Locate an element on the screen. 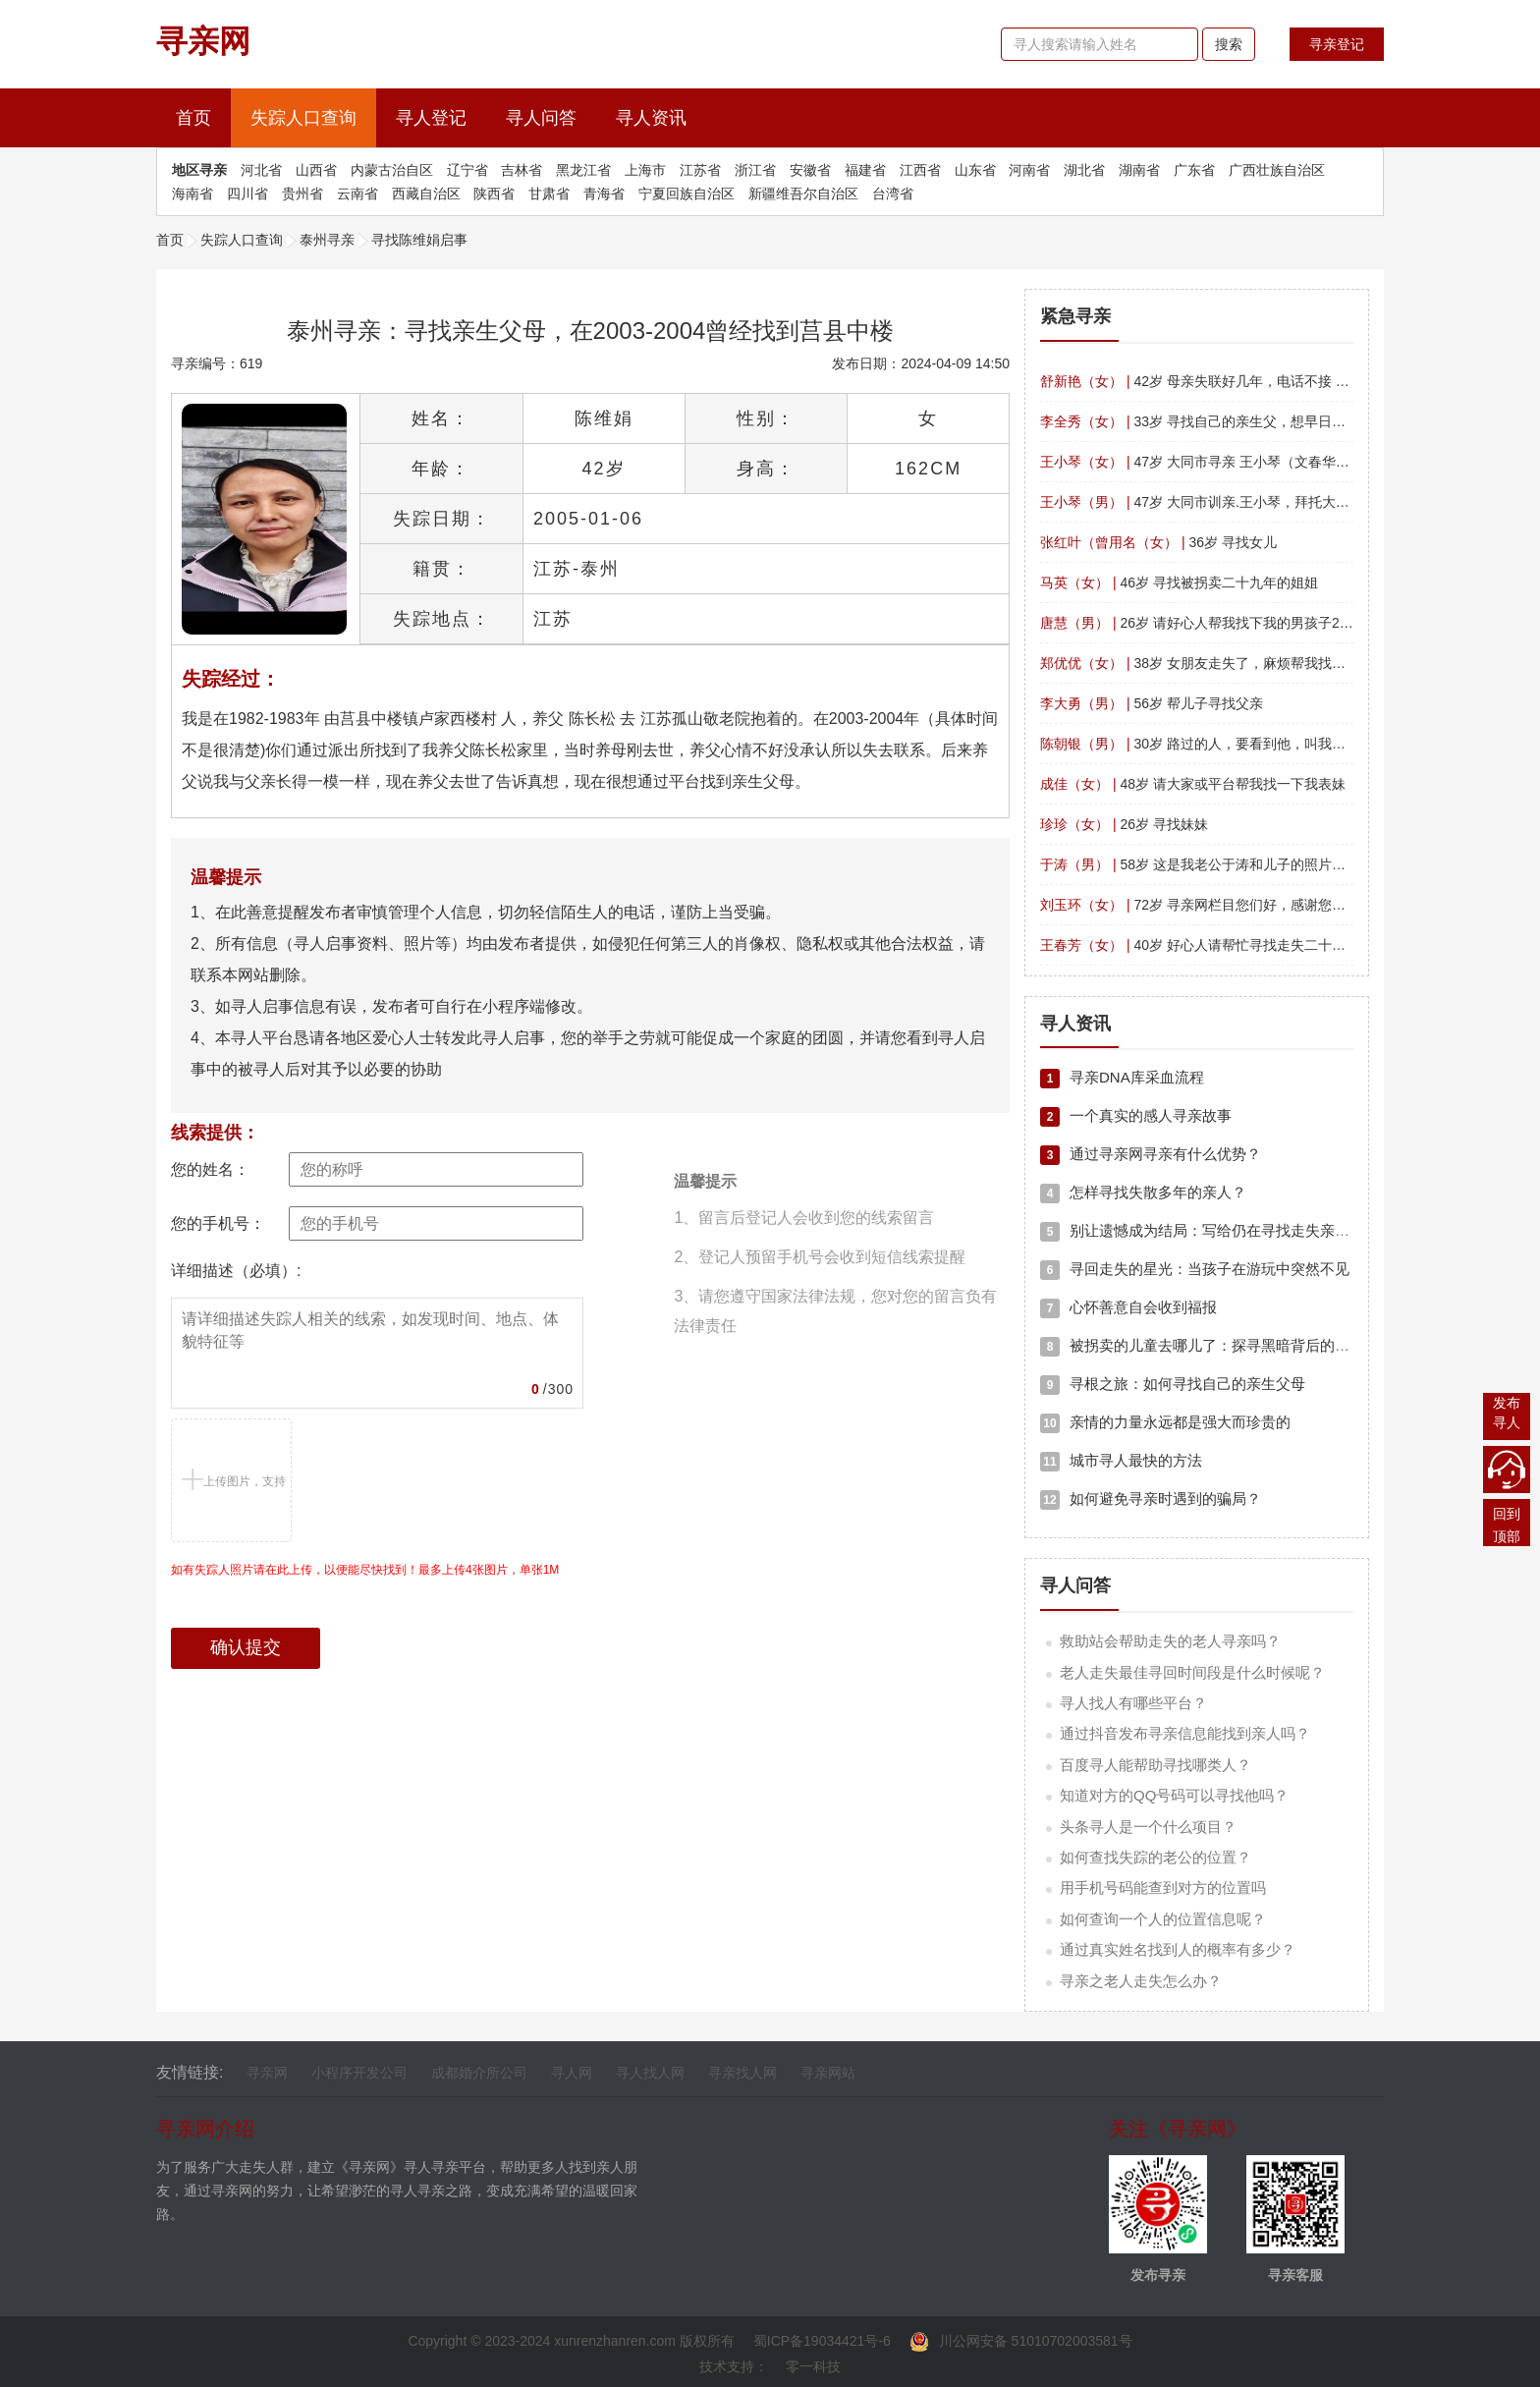 Image resolution: width=1540 pixels, height=2387 pixels. 26岁 请好心人帮我找下我的男孩子26岁 is located at coordinates (1200, 623).